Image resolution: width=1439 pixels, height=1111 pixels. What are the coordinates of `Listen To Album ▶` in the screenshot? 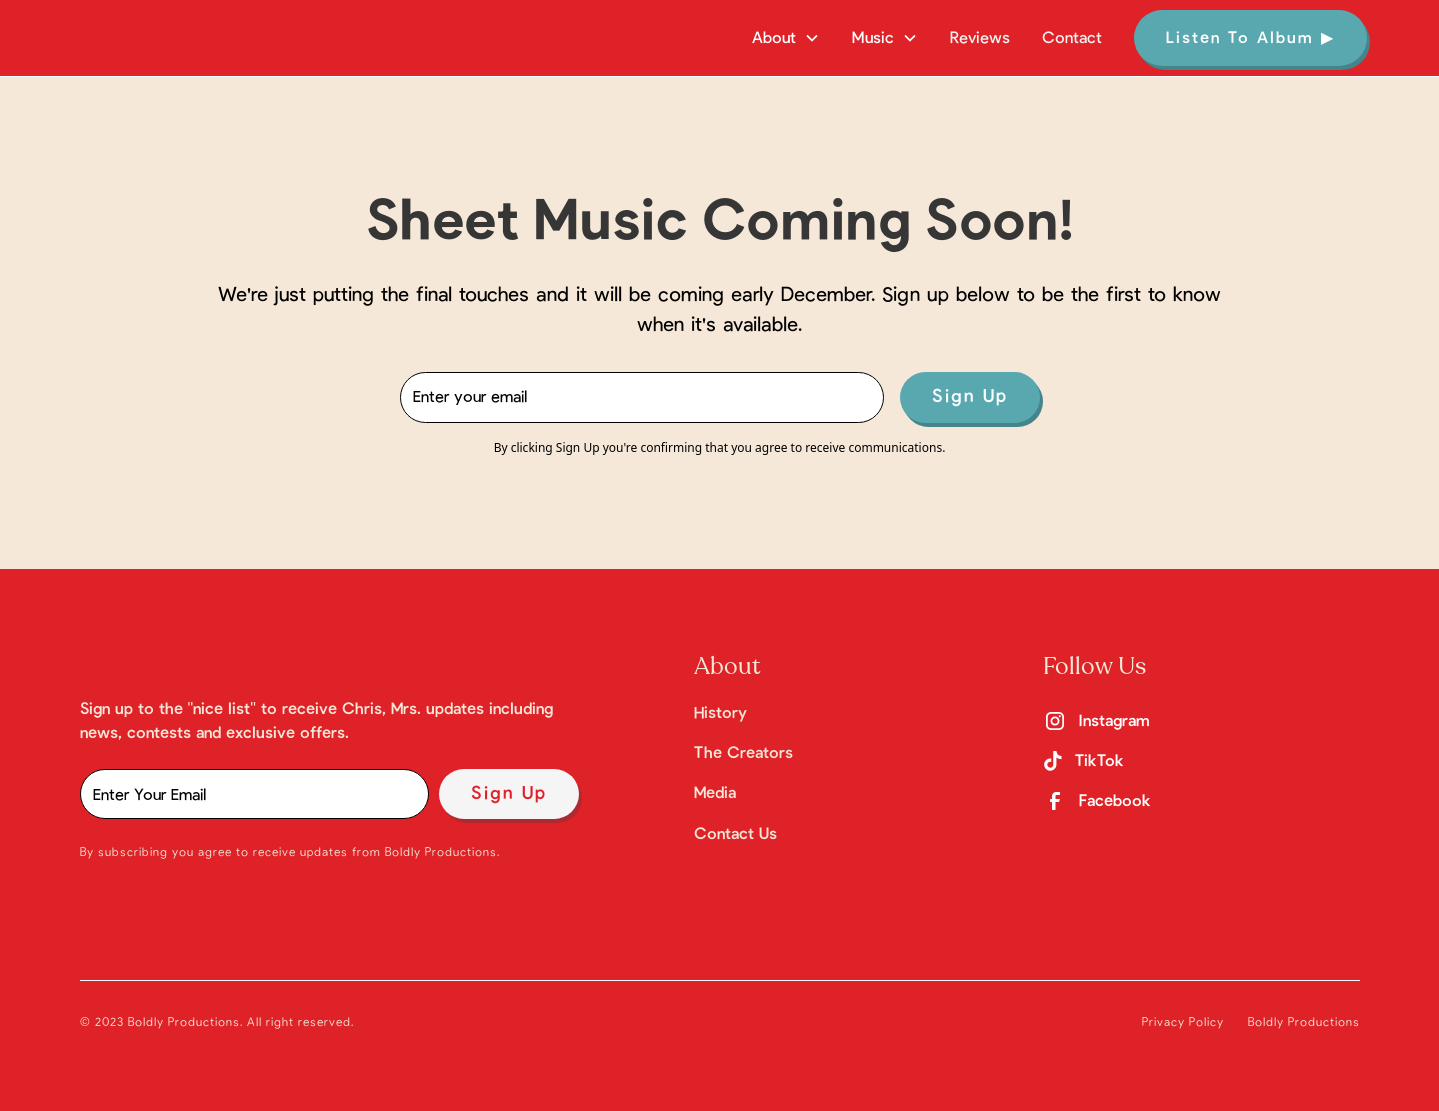 It's located at (1250, 38).